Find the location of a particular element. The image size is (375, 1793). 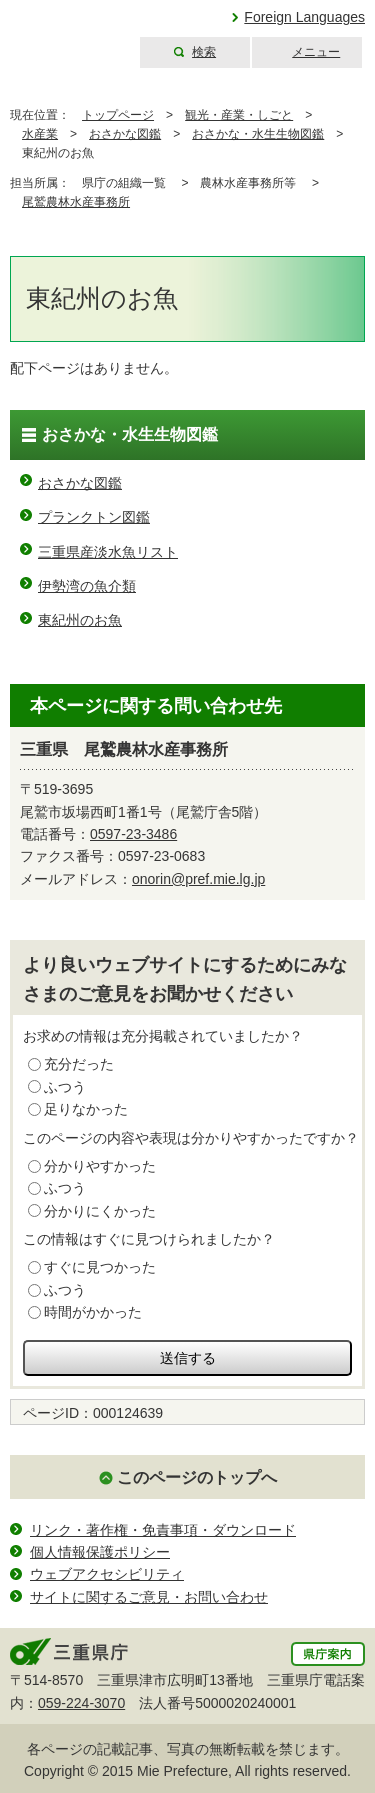

059-224-3070 is located at coordinates (81, 1703).